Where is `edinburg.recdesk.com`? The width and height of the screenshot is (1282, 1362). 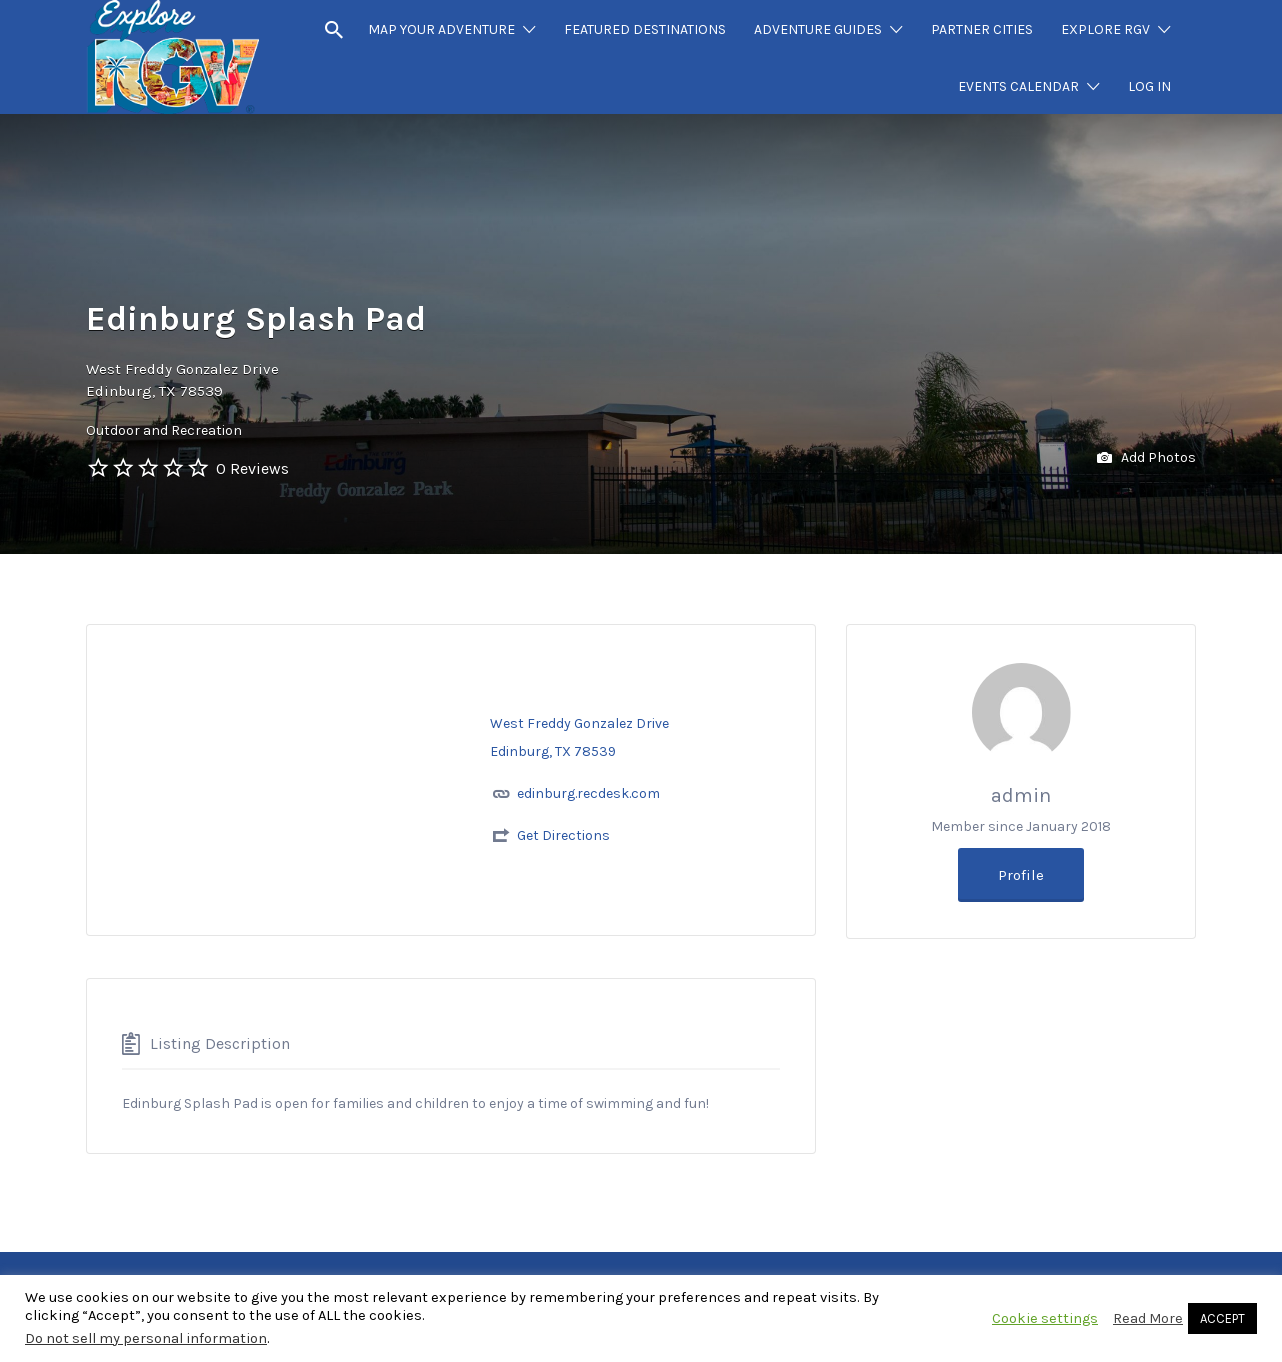
edinburg.recdesk.com is located at coordinates (588, 793).